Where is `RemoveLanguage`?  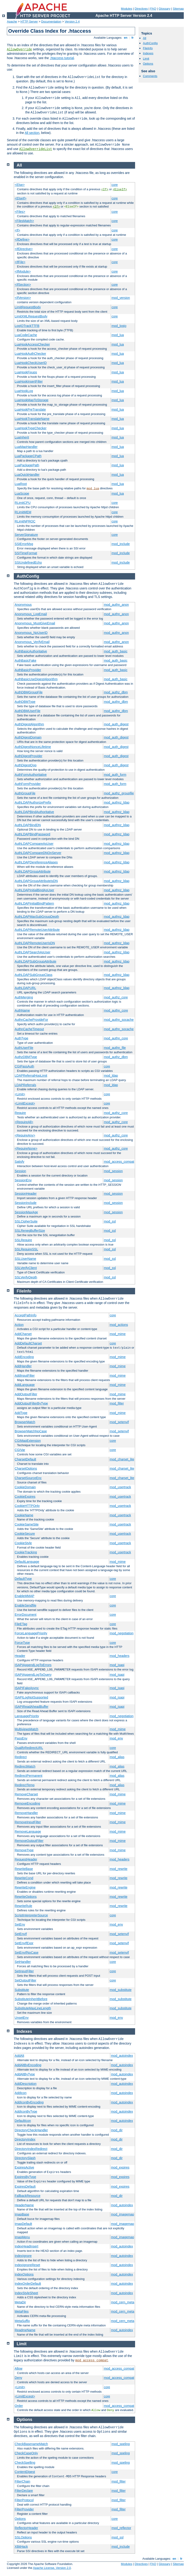 RemoveLanguage is located at coordinates (28, 1831).